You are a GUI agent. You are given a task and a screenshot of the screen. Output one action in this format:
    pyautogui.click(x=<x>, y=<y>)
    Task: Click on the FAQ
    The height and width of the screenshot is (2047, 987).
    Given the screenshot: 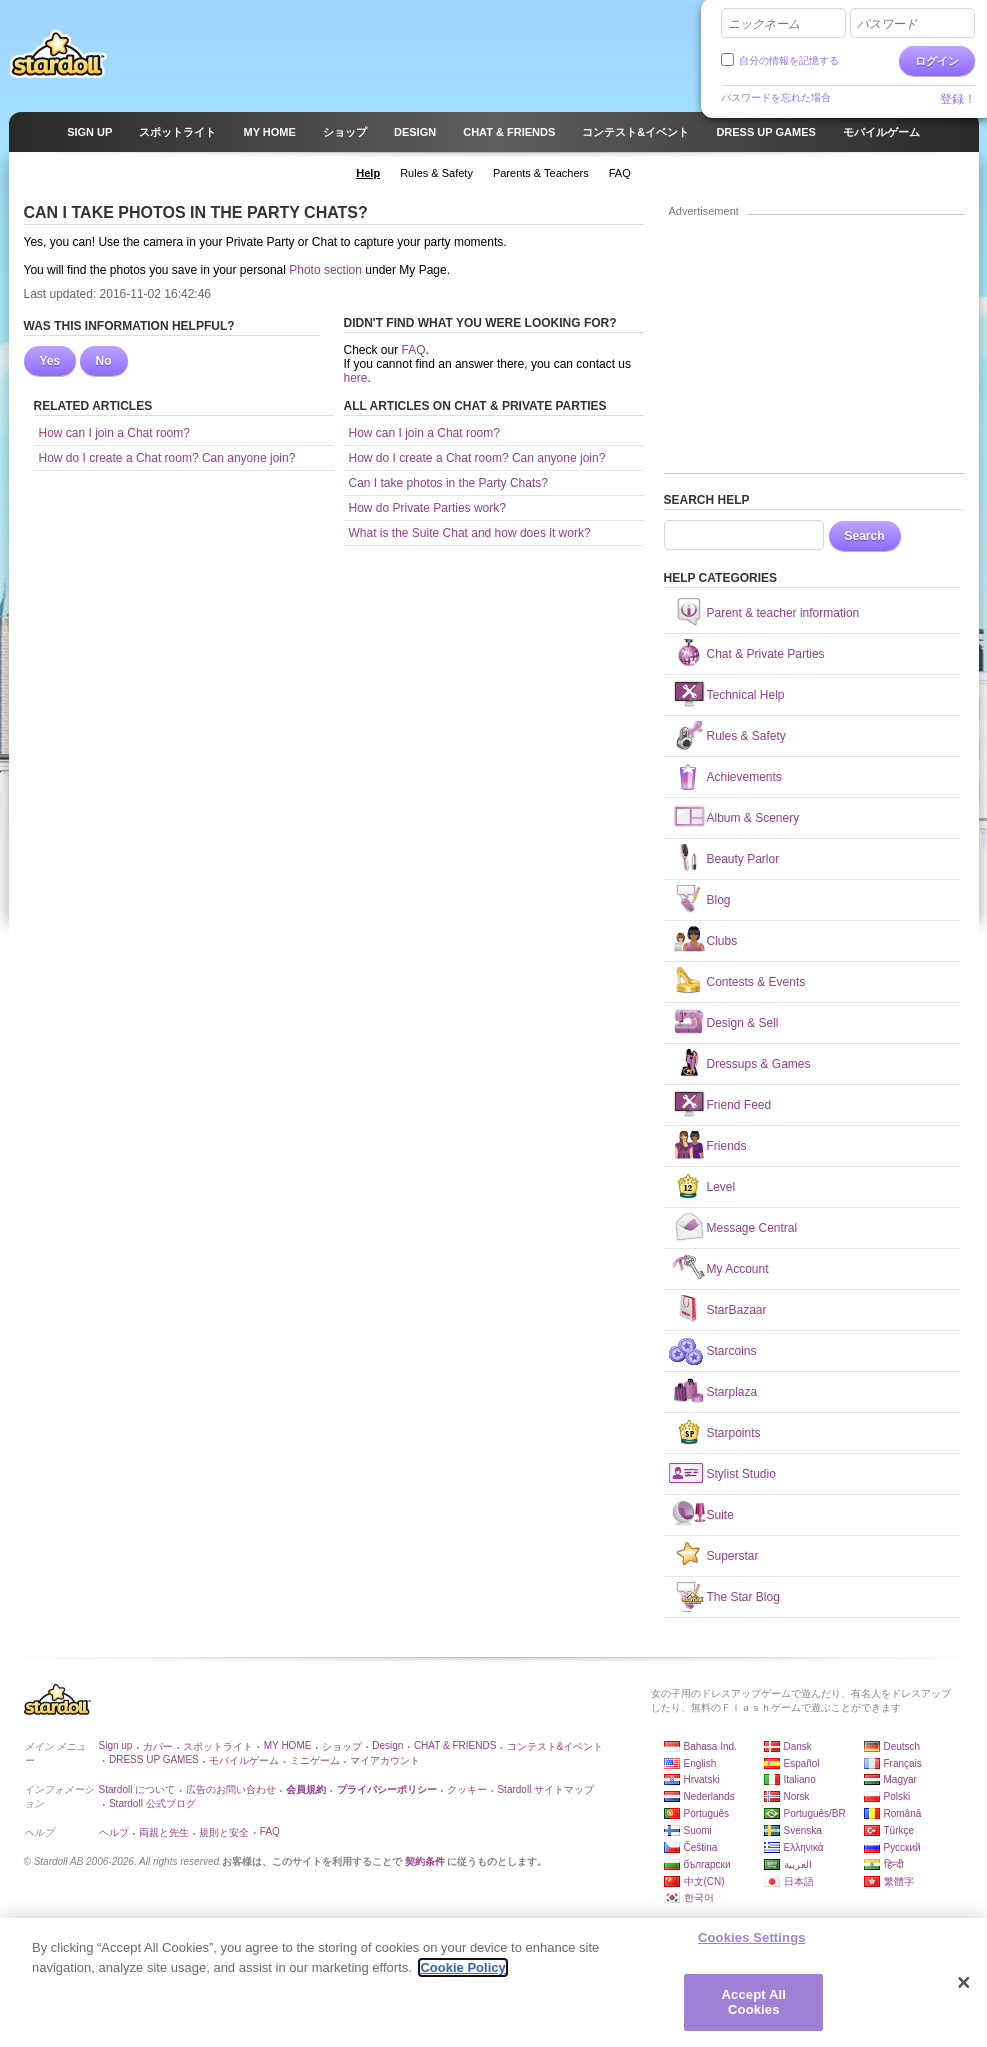 What is the action you would take?
    pyautogui.click(x=414, y=350)
    